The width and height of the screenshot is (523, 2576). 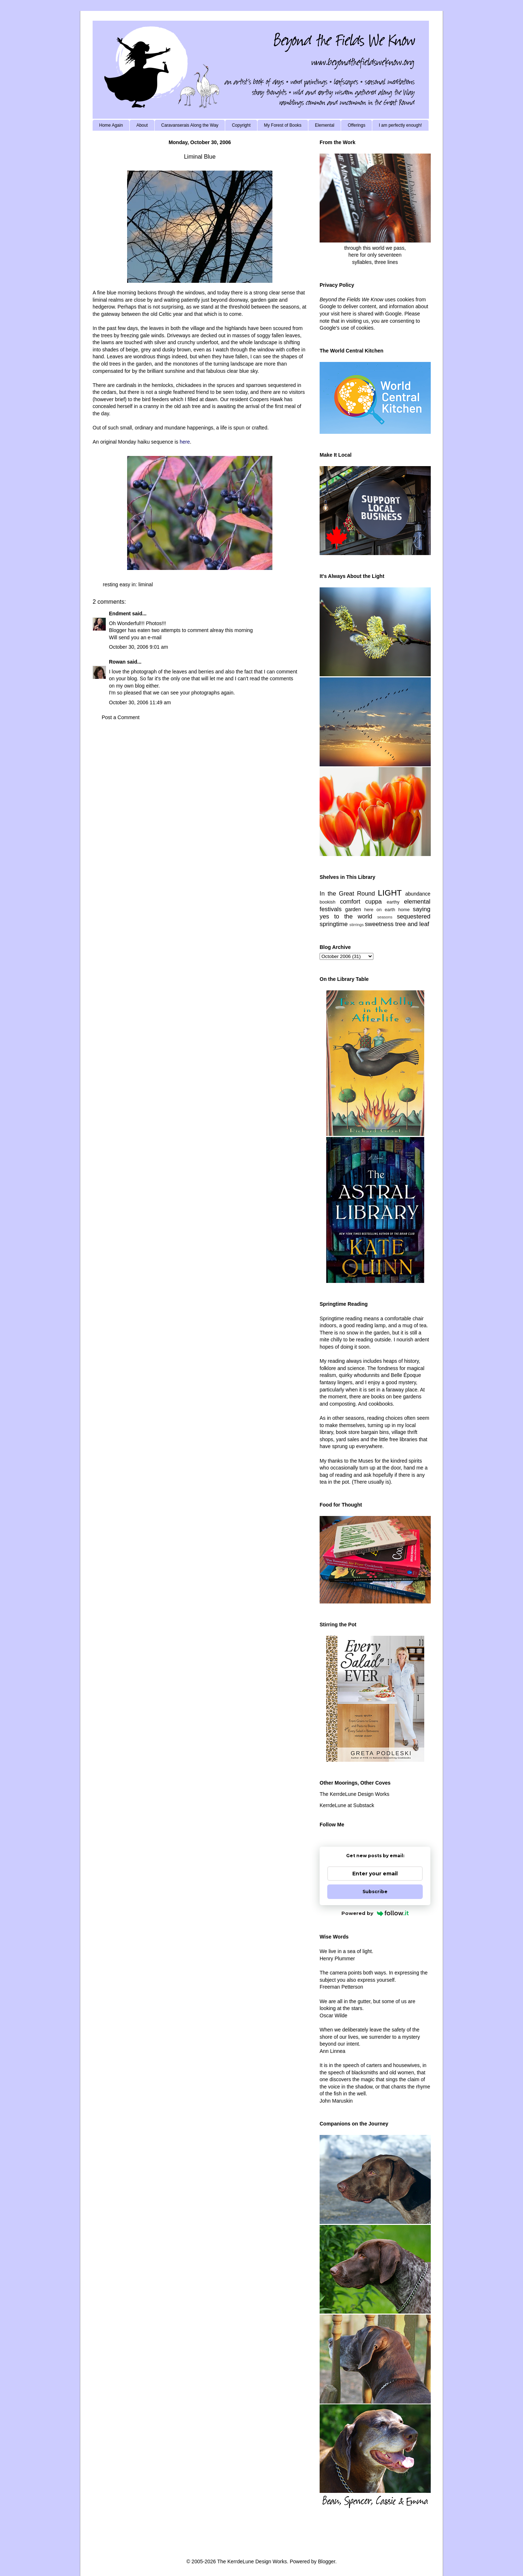 I want to click on October 30, 2006 9:01 am, so click(x=138, y=647).